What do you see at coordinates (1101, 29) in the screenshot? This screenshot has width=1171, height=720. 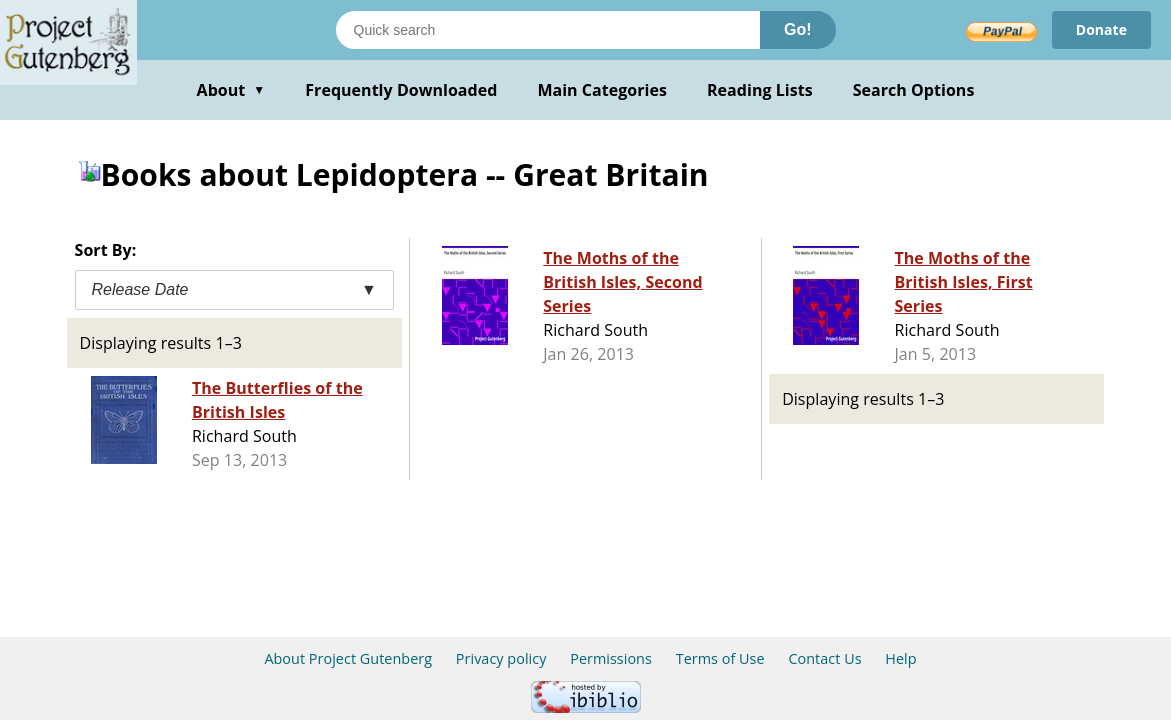 I see `Donate` at bounding box center [1101, 29].